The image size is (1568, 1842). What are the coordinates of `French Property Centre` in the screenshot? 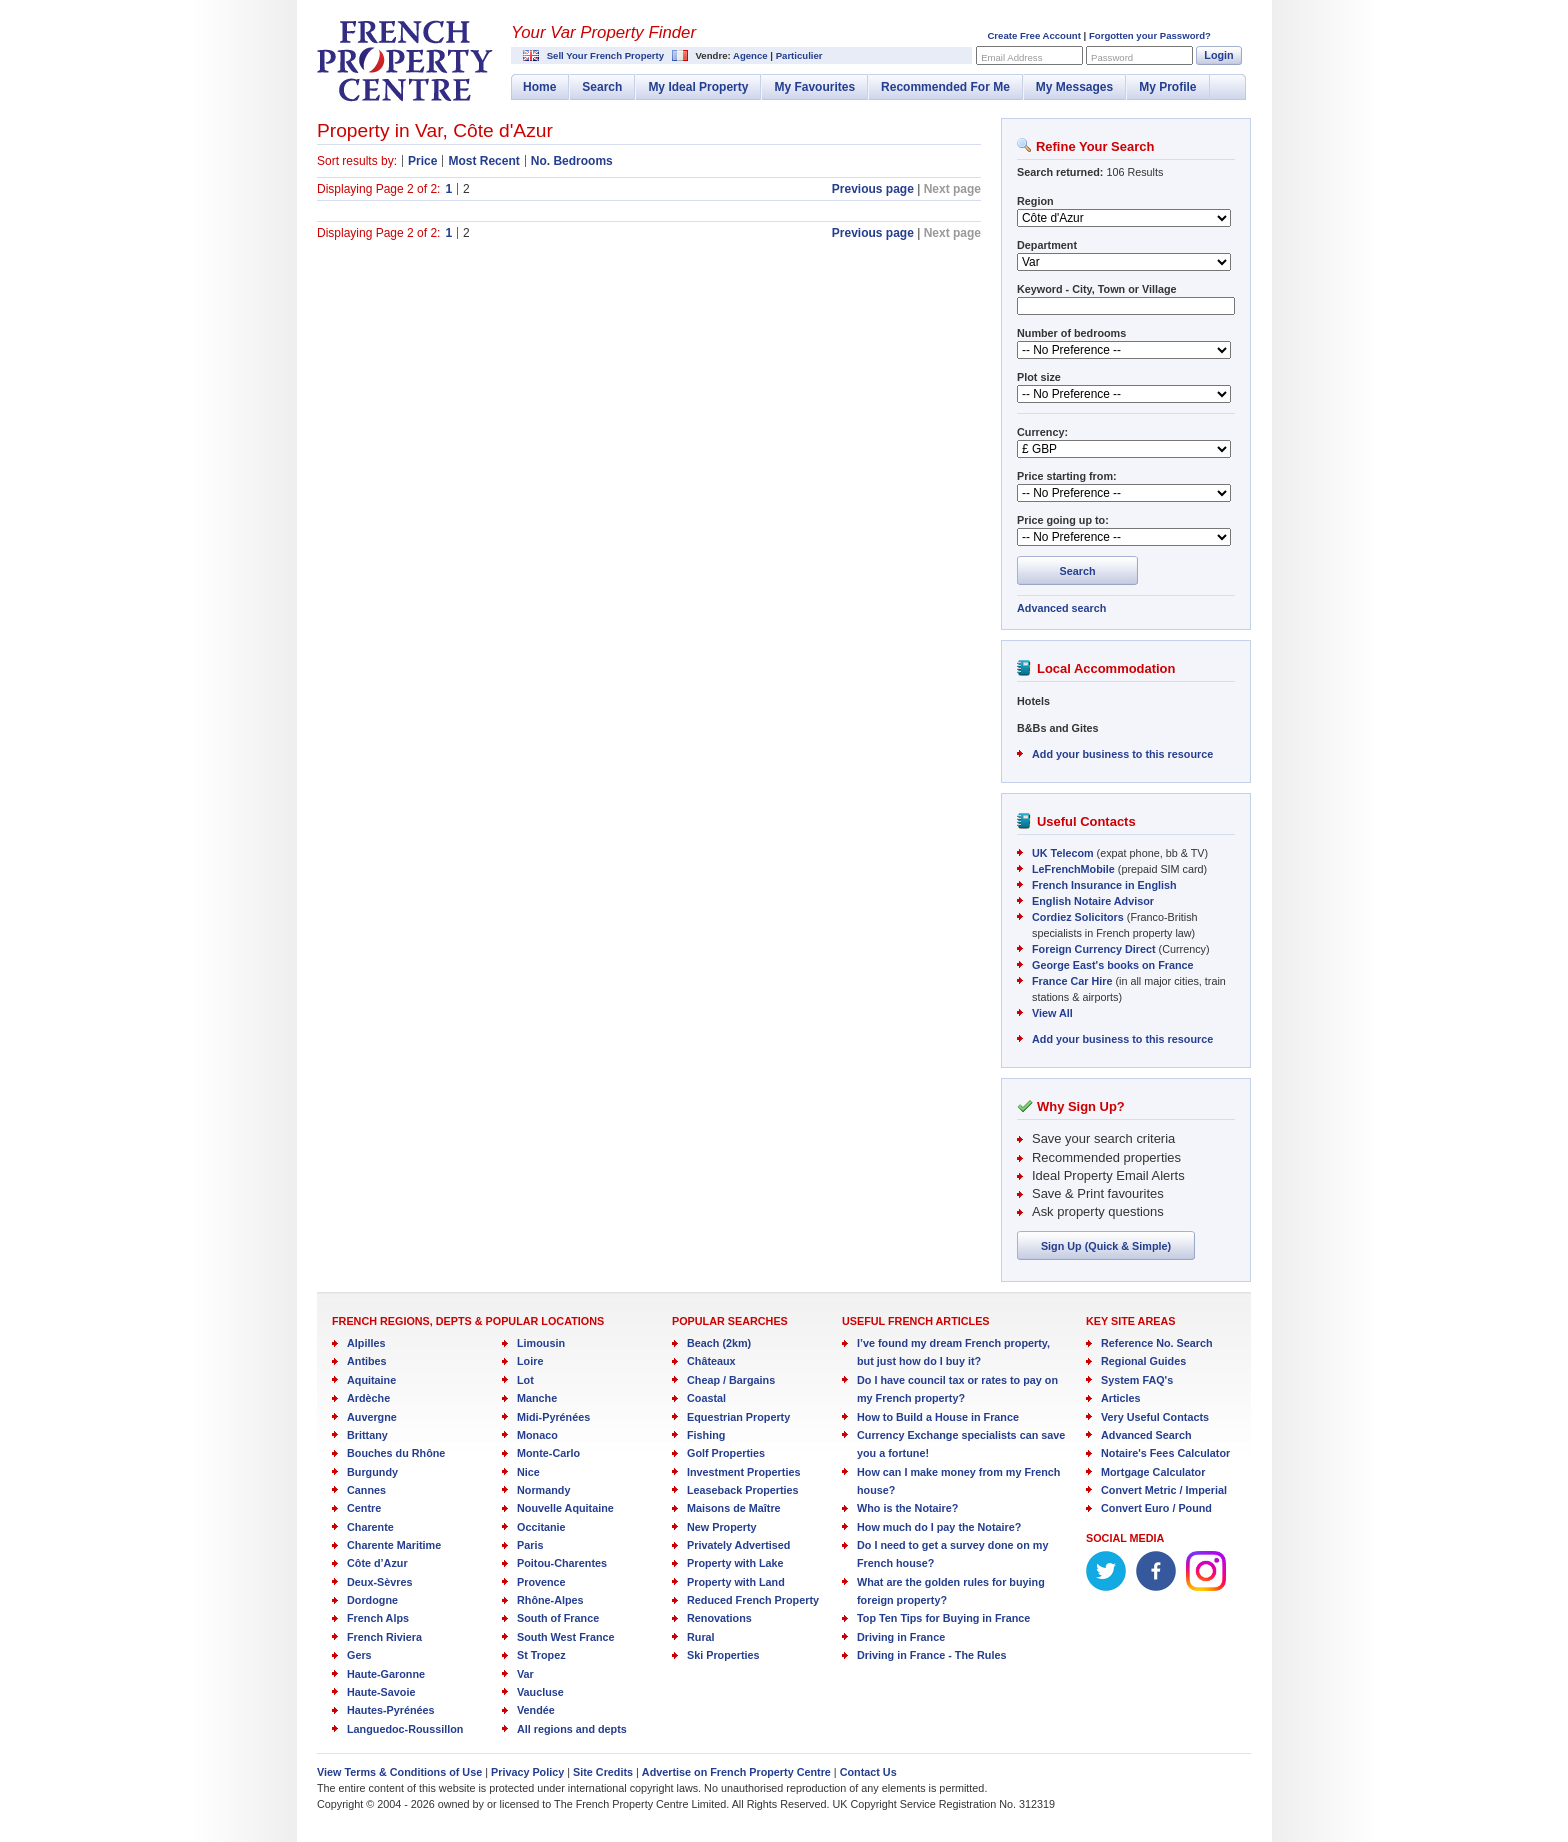 It's located at (405, 61).